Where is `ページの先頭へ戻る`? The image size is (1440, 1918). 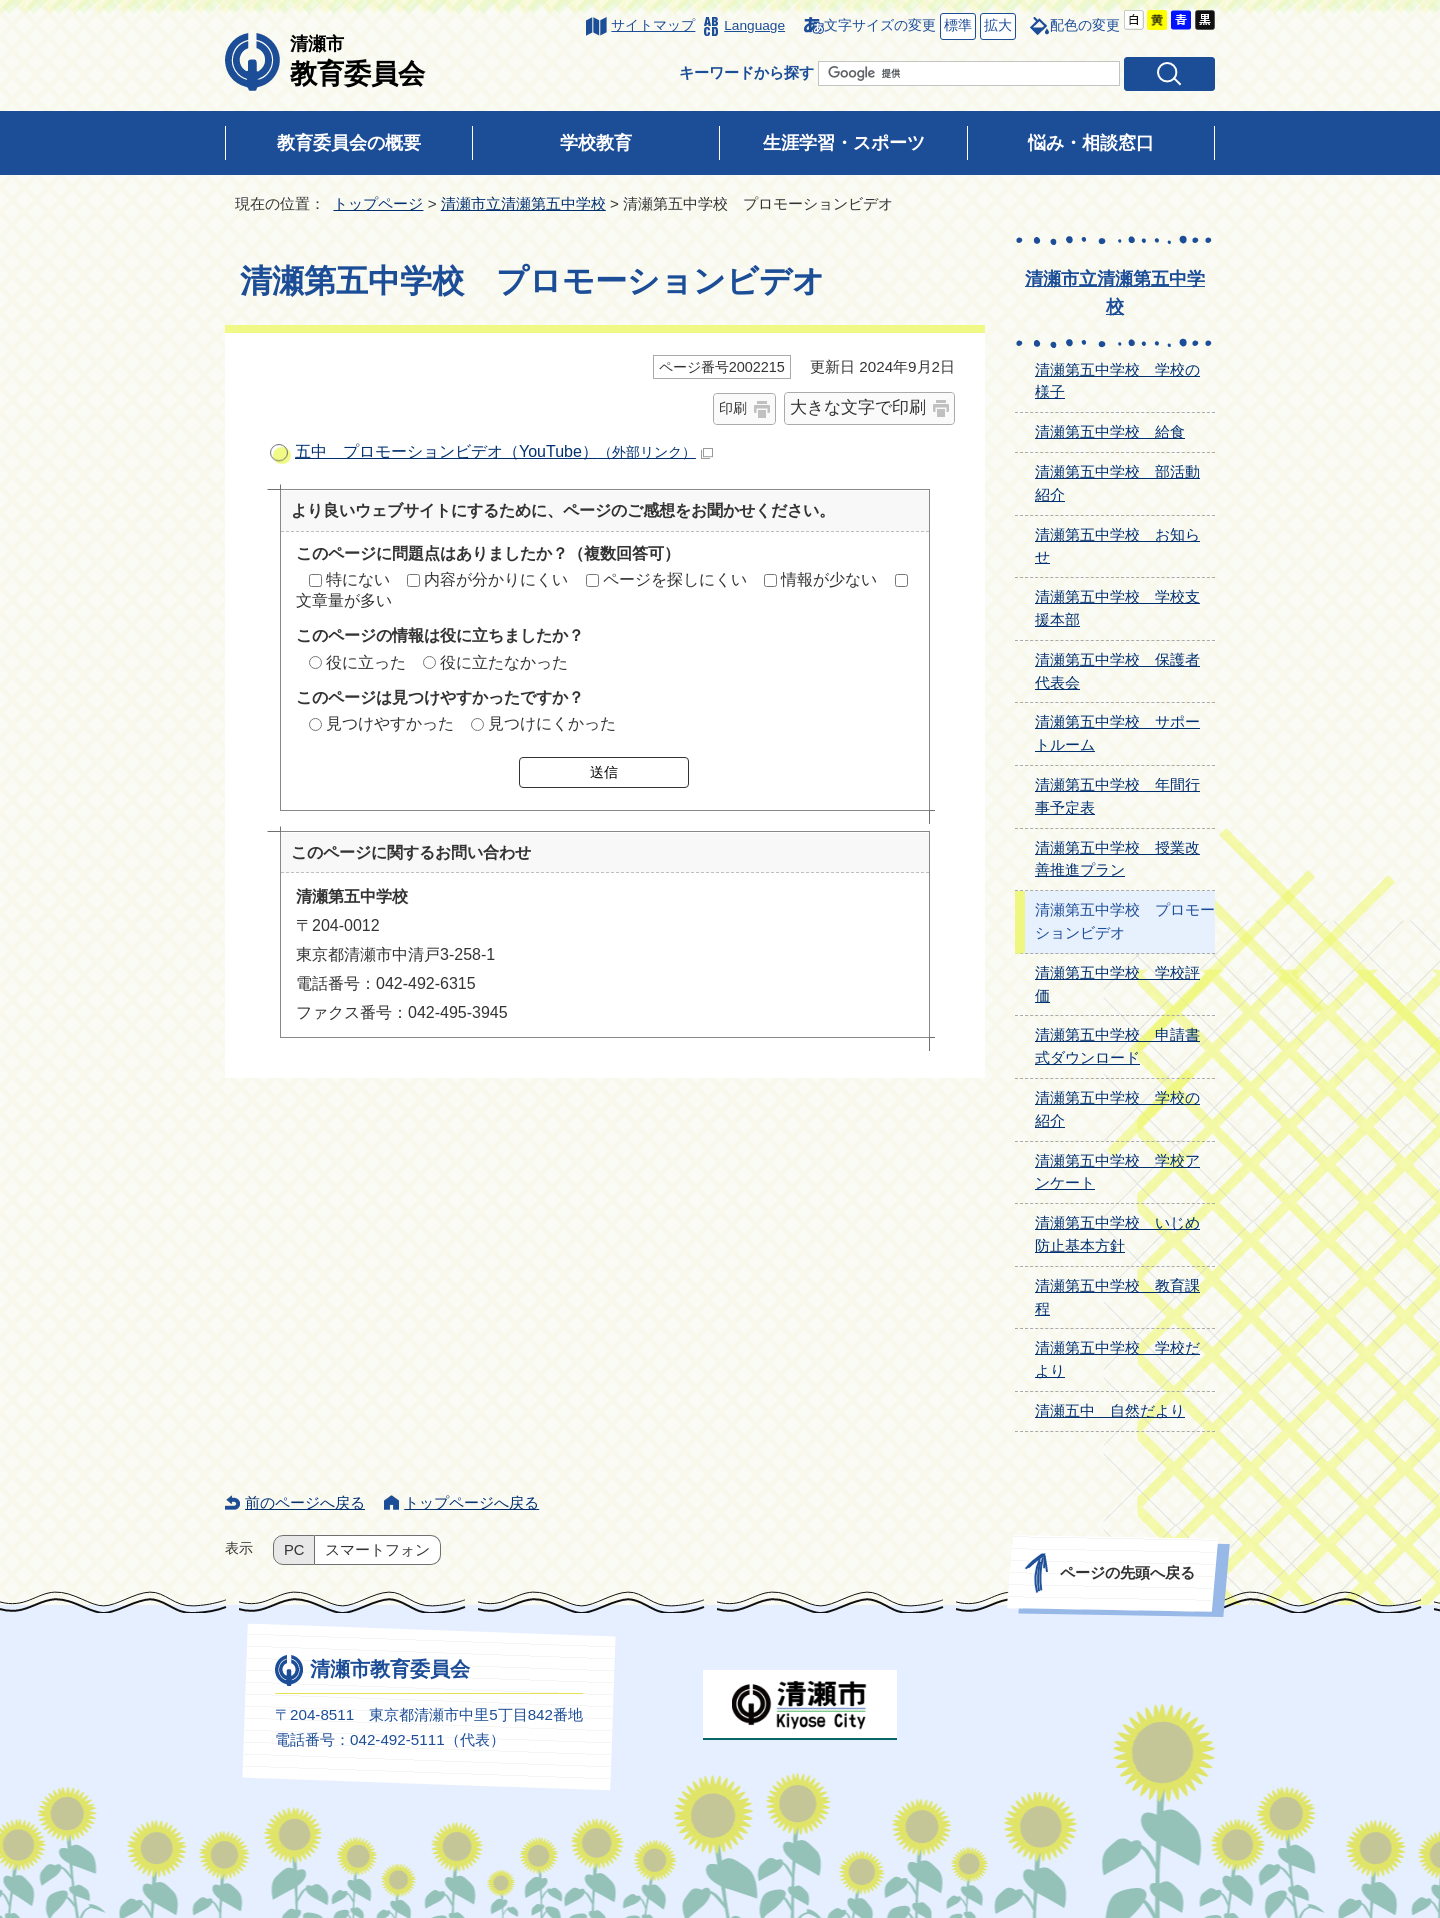 ページの先頭へ戻る is located at coordinates (1127, 1572).